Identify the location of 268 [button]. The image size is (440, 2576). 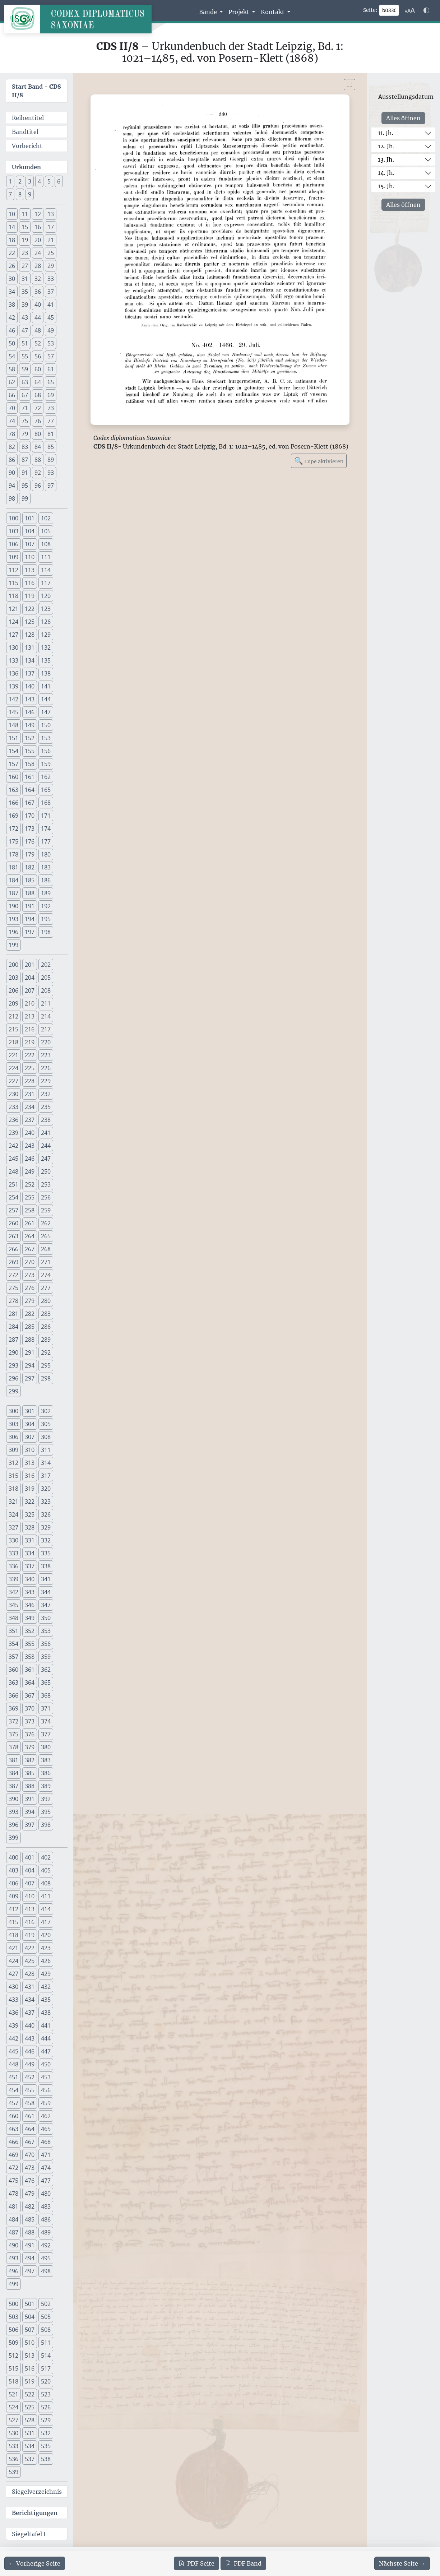
(46, 1249).